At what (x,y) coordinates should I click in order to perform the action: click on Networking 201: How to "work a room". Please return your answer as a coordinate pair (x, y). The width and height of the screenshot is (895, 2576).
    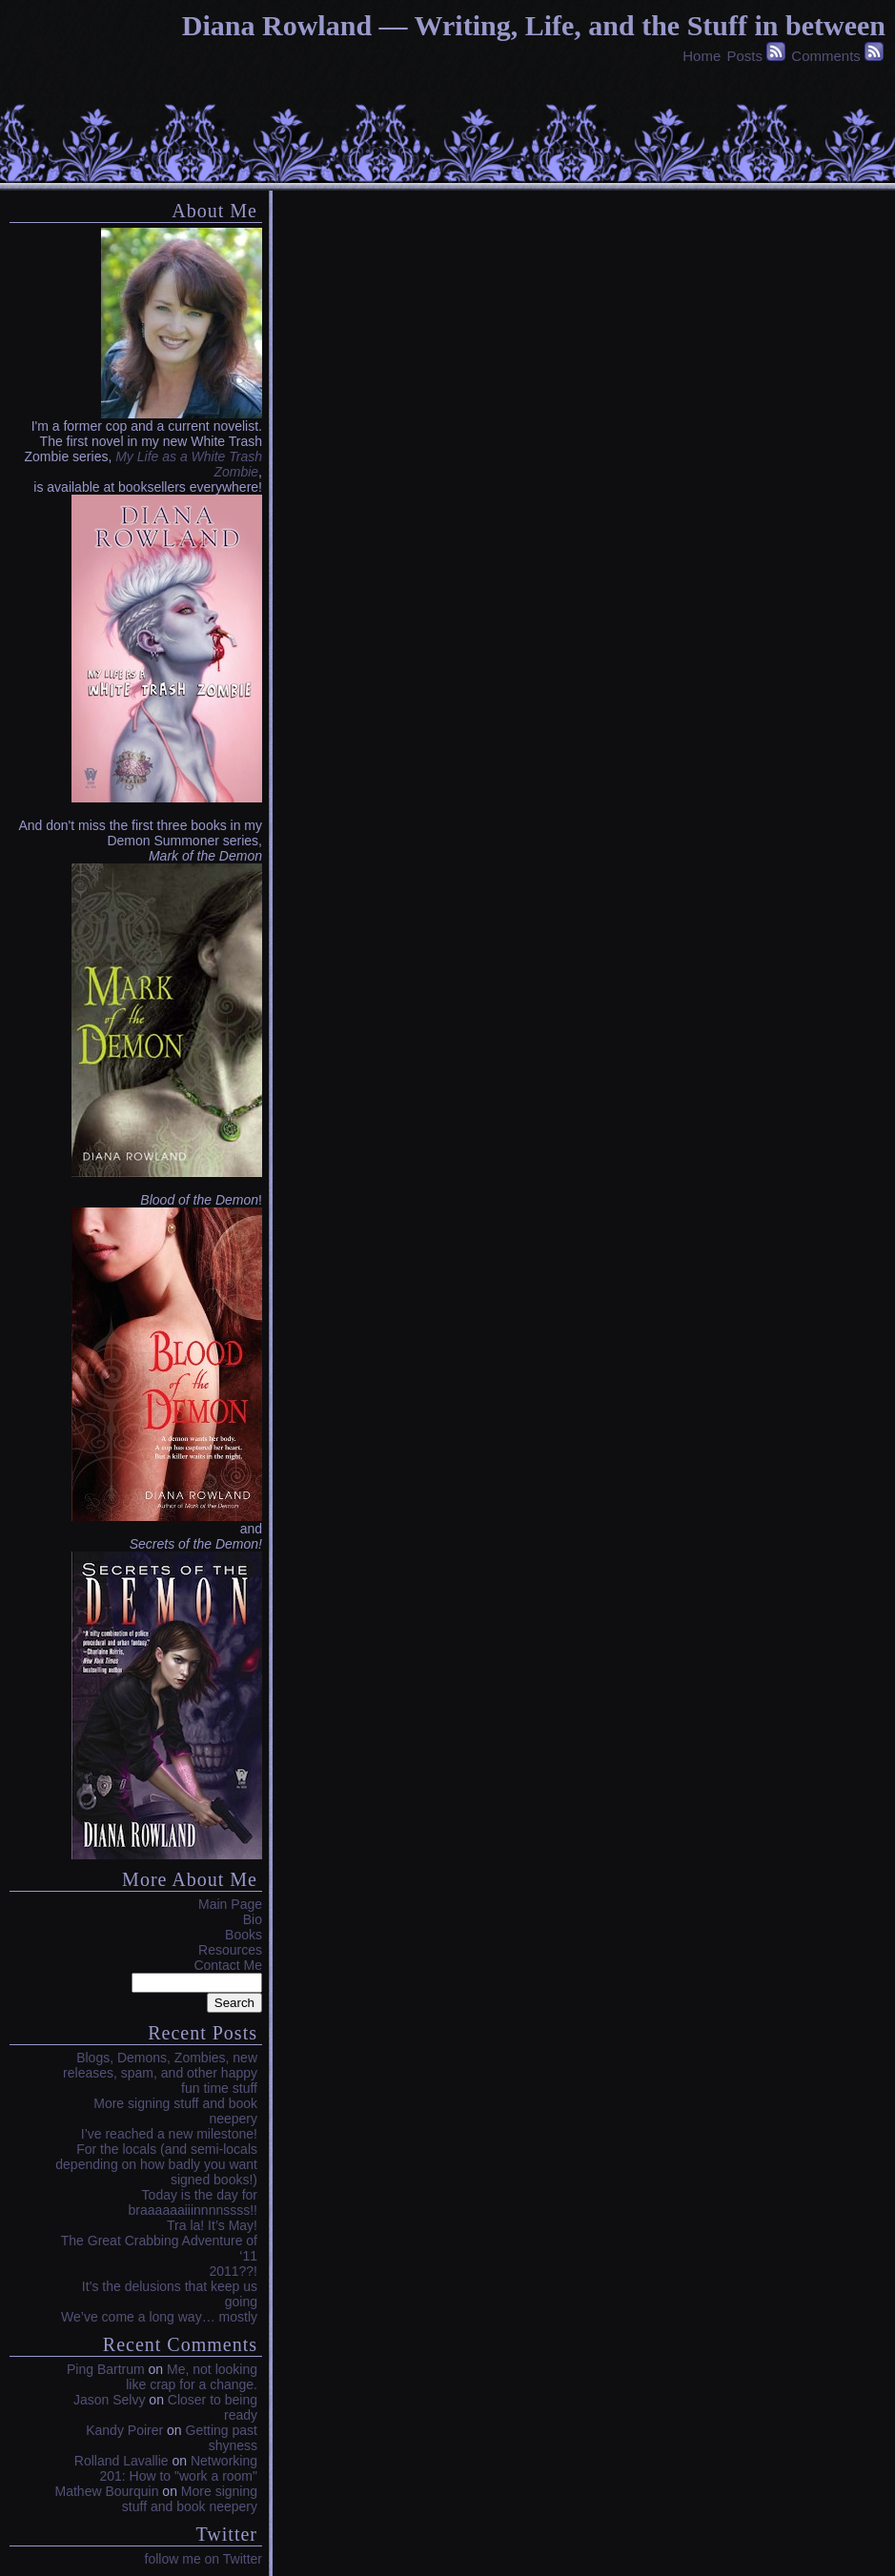
    Looking at the image, I should click on (178, 2468).